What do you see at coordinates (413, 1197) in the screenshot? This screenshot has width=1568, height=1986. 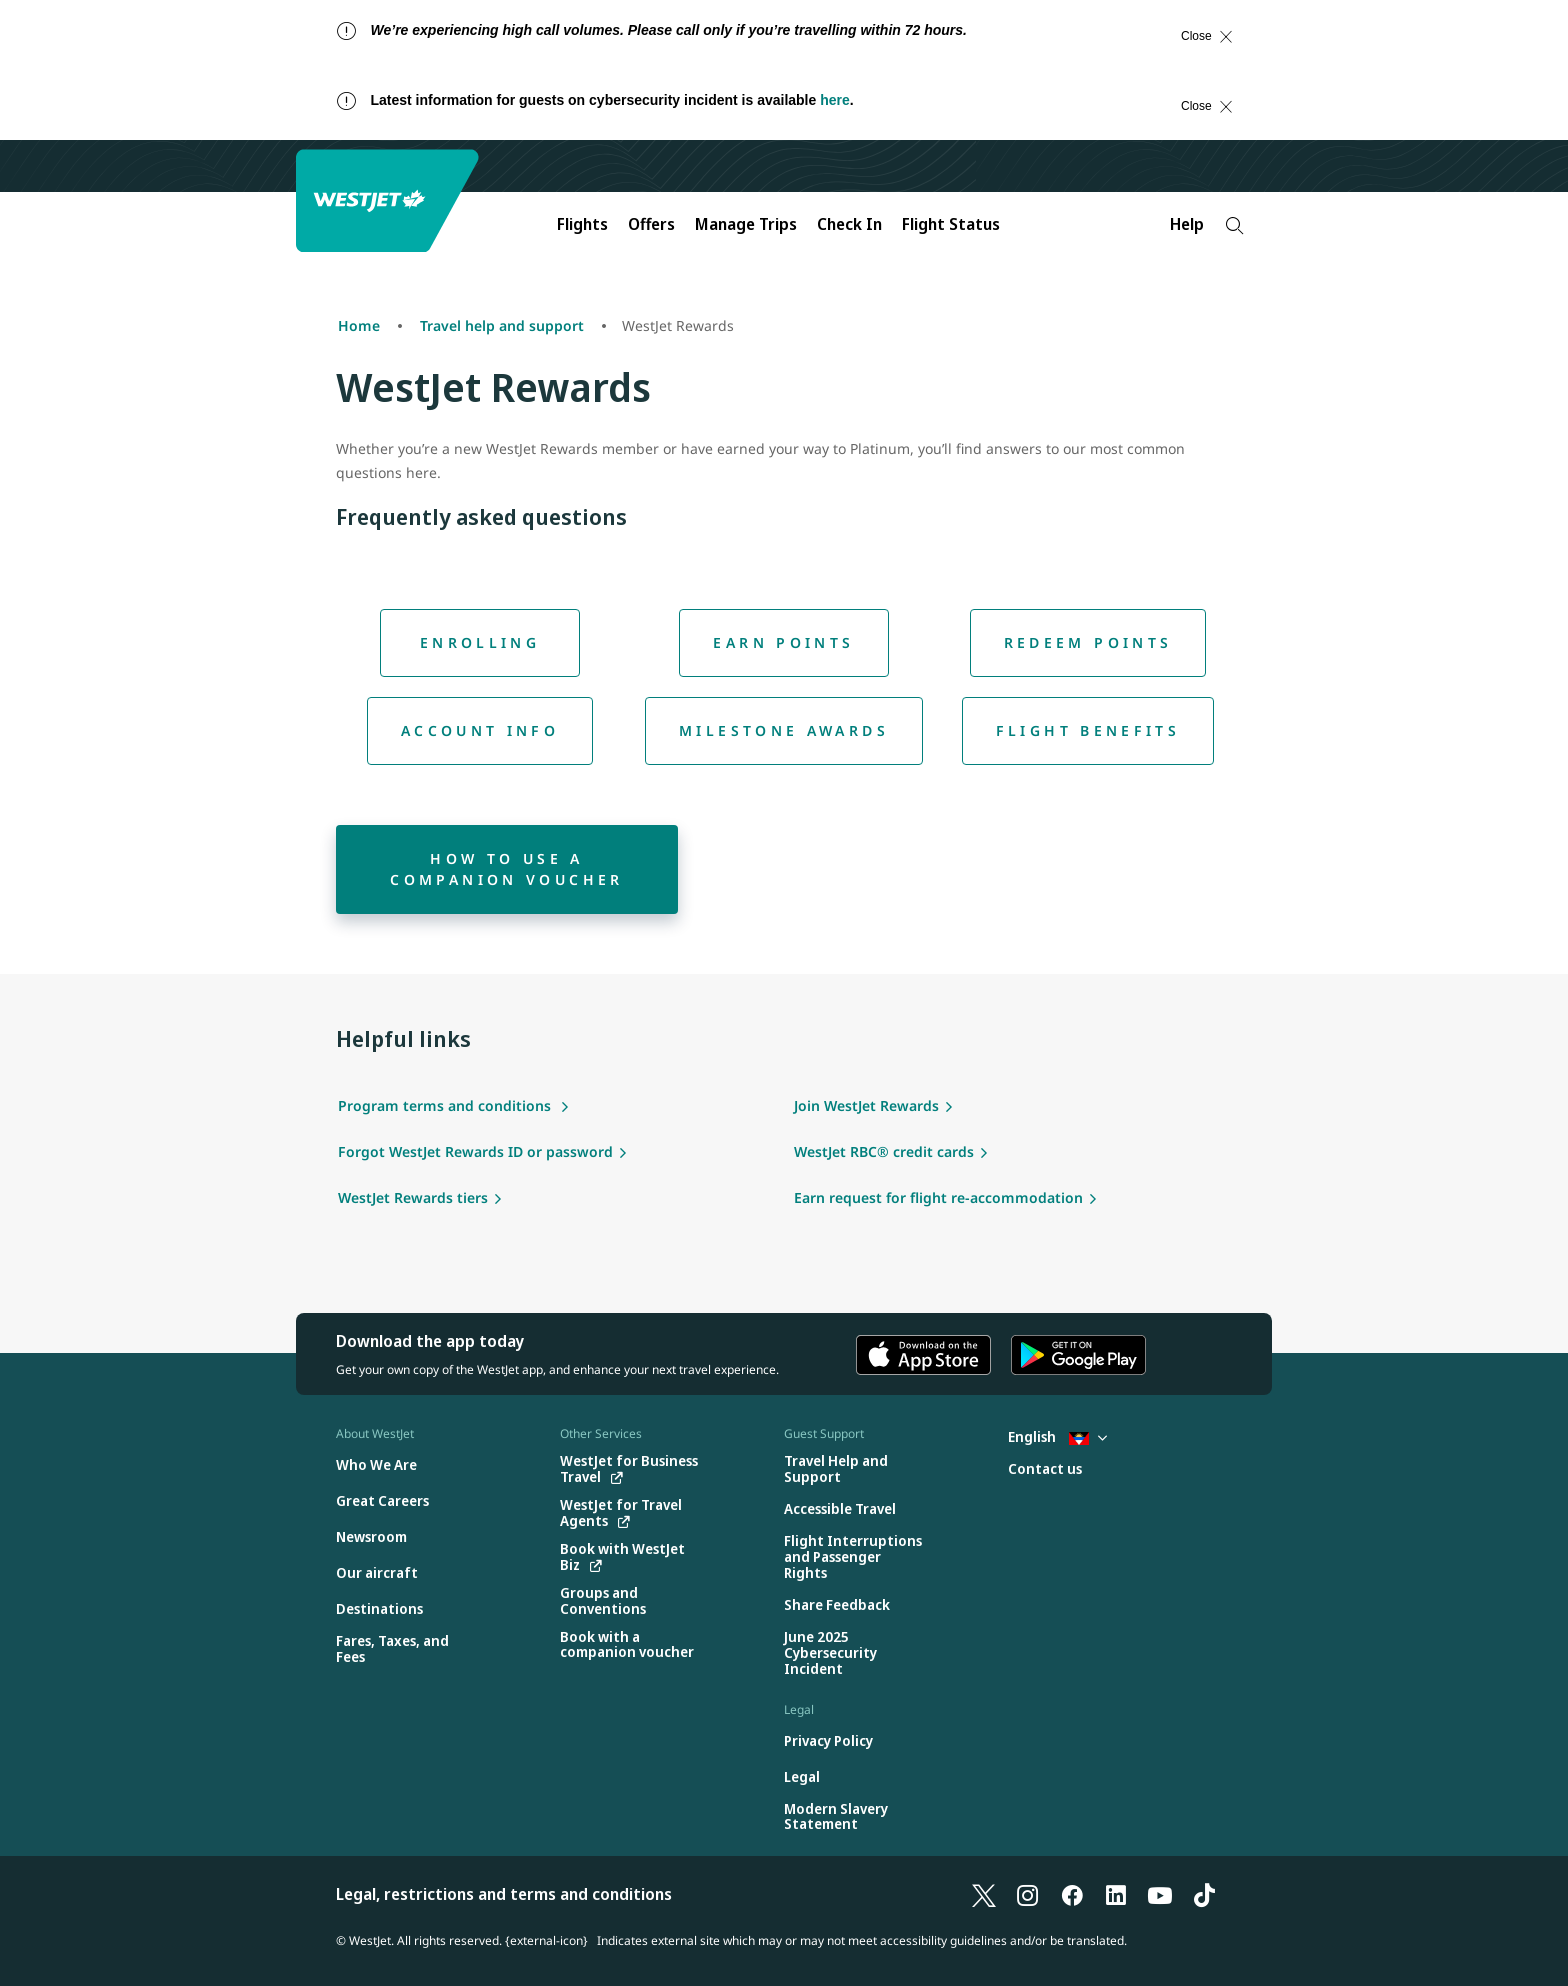 I see `WestJet Rewards tiers` at bounding box center [413, 1197].